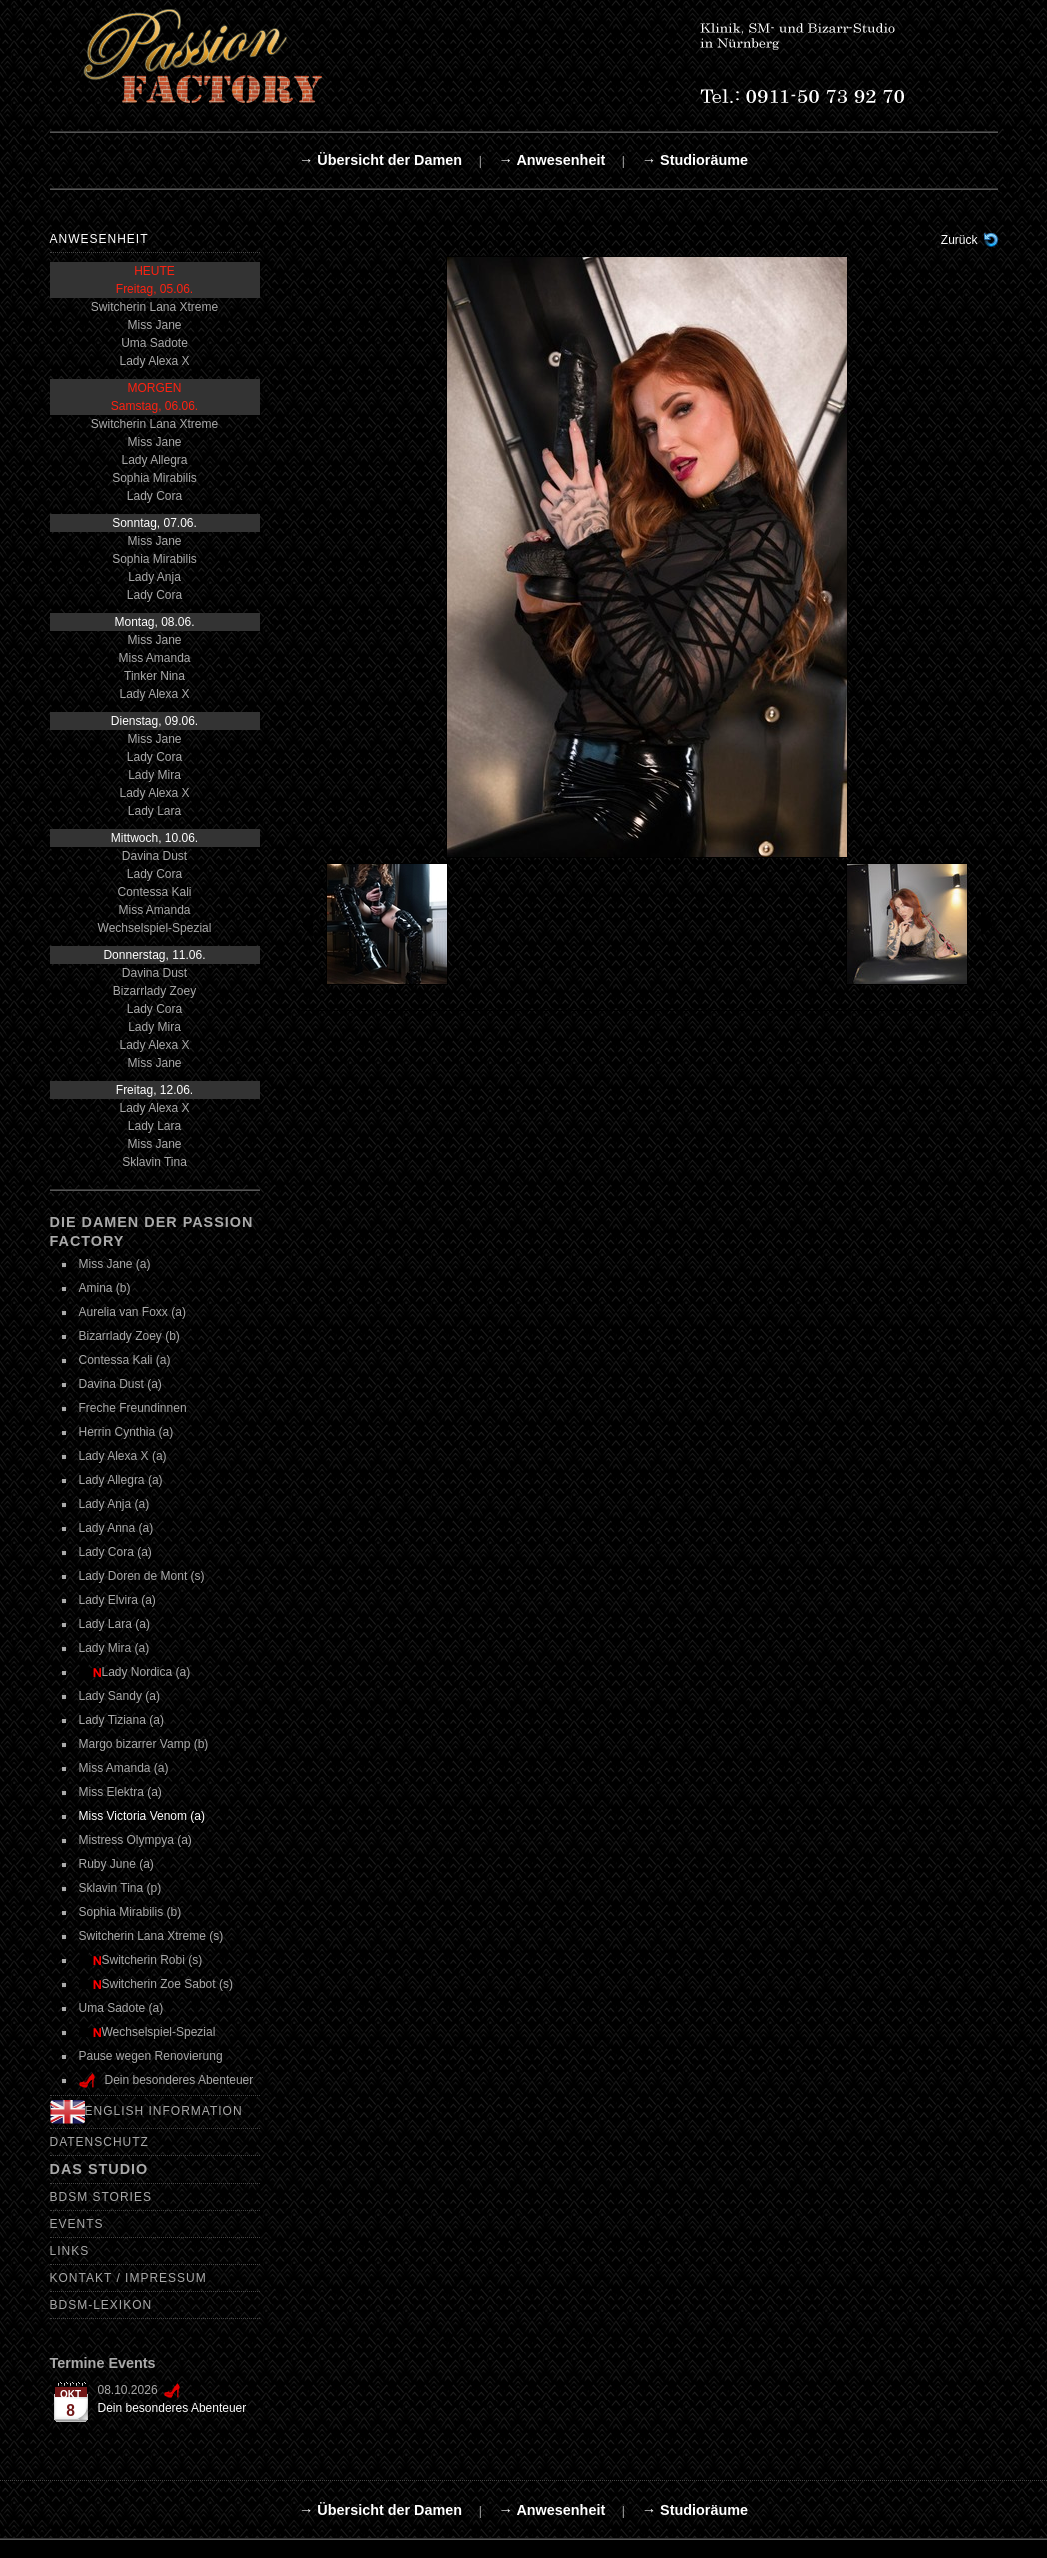 This screenshot has width=1047, height=2558. What do you see at coordinates (154, 325) in the screenshot?
I see `Miss Jane` at bounding box center [154, 325].